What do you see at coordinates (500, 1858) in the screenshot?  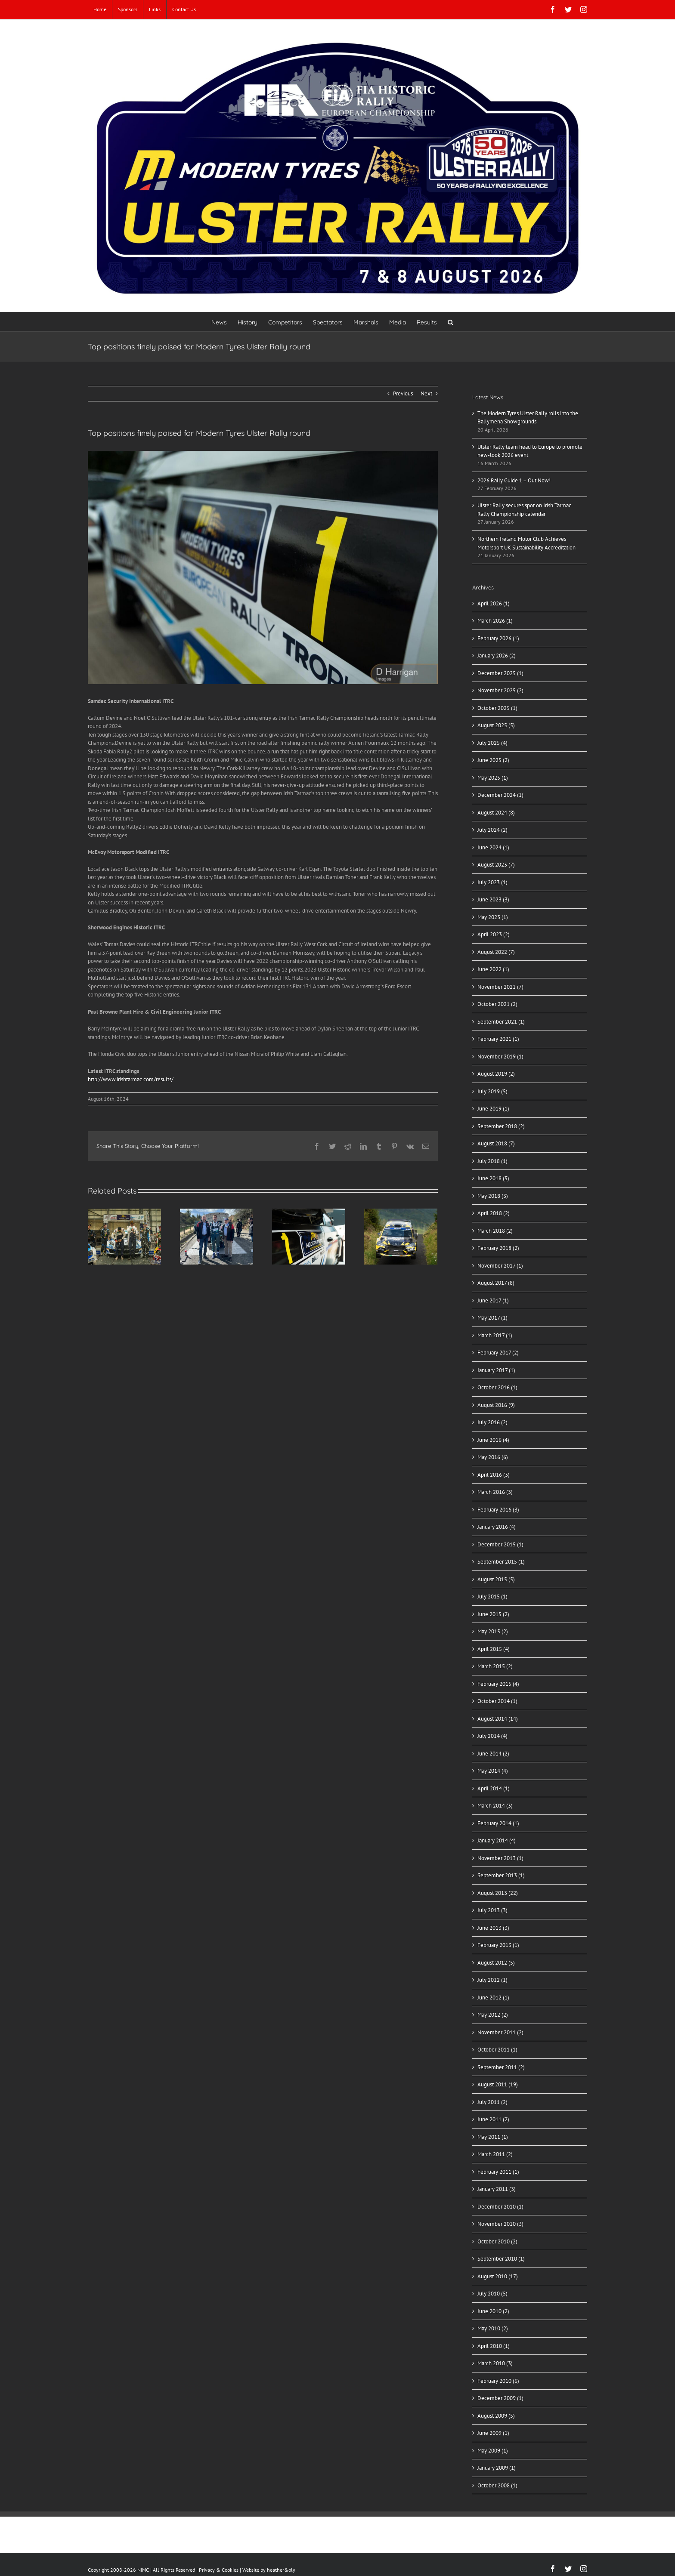 I see `November 2013 (1)` at bounding box center [500, 1858].